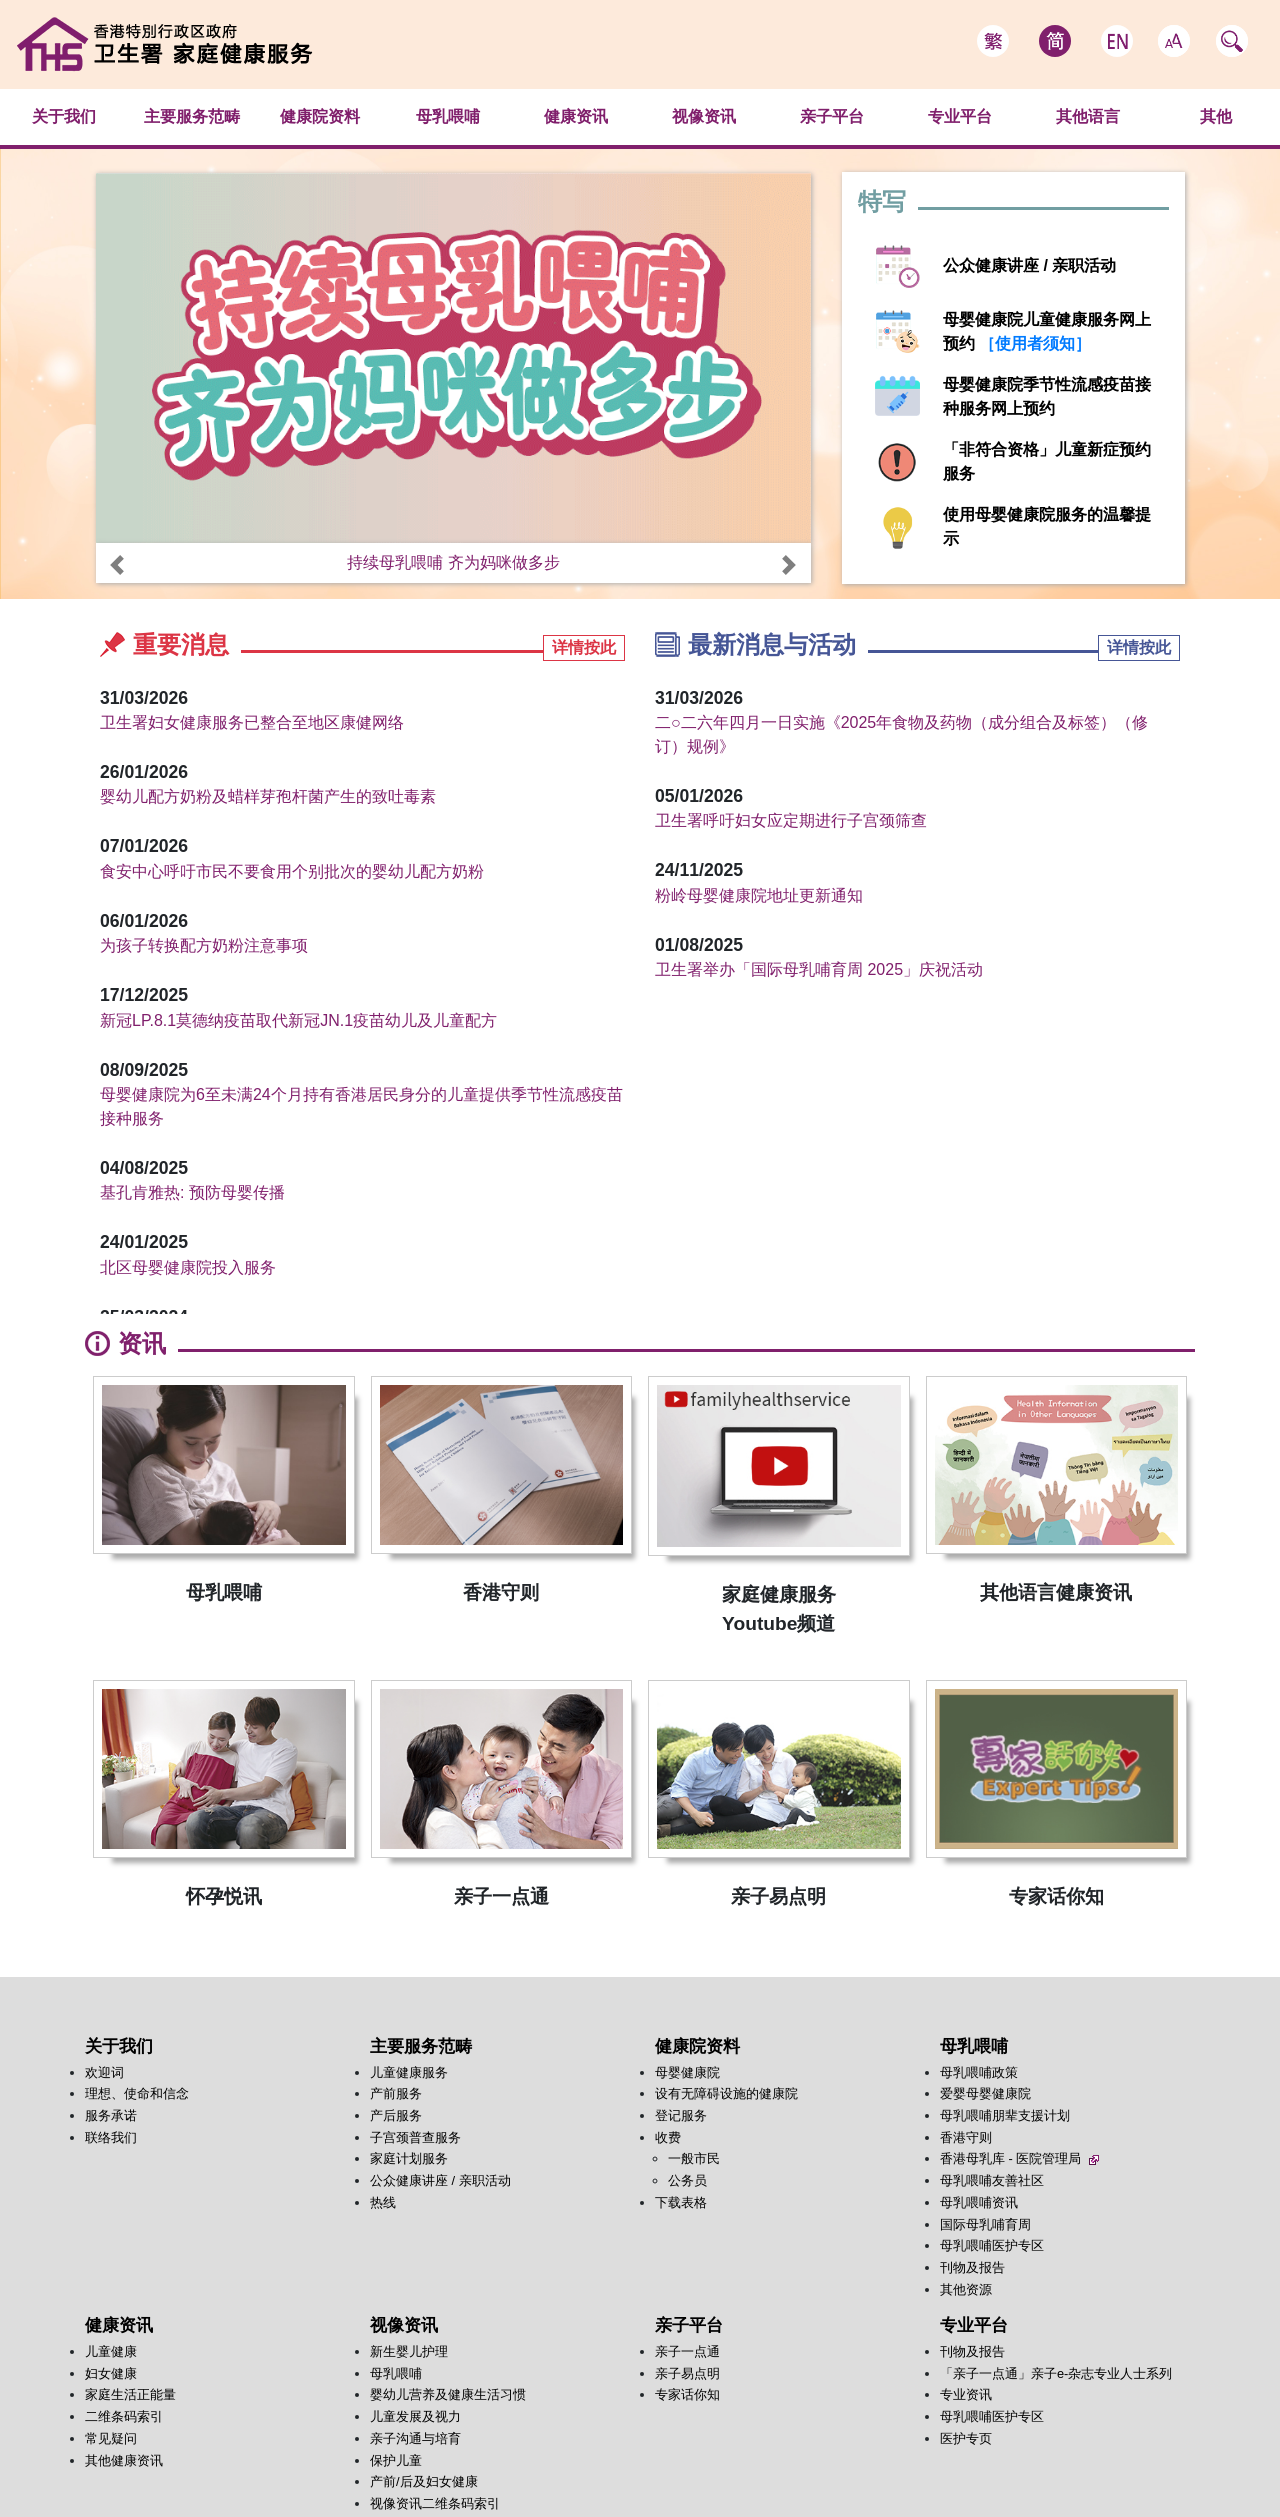  I want to click on 儿童发展及视力, so click(415, 2416).